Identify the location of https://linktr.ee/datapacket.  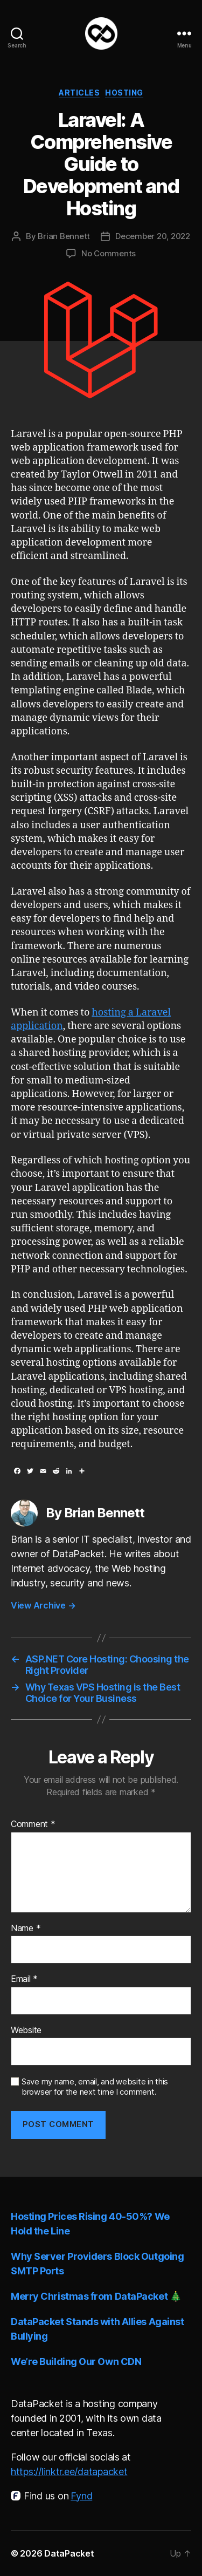
(69, 2471).